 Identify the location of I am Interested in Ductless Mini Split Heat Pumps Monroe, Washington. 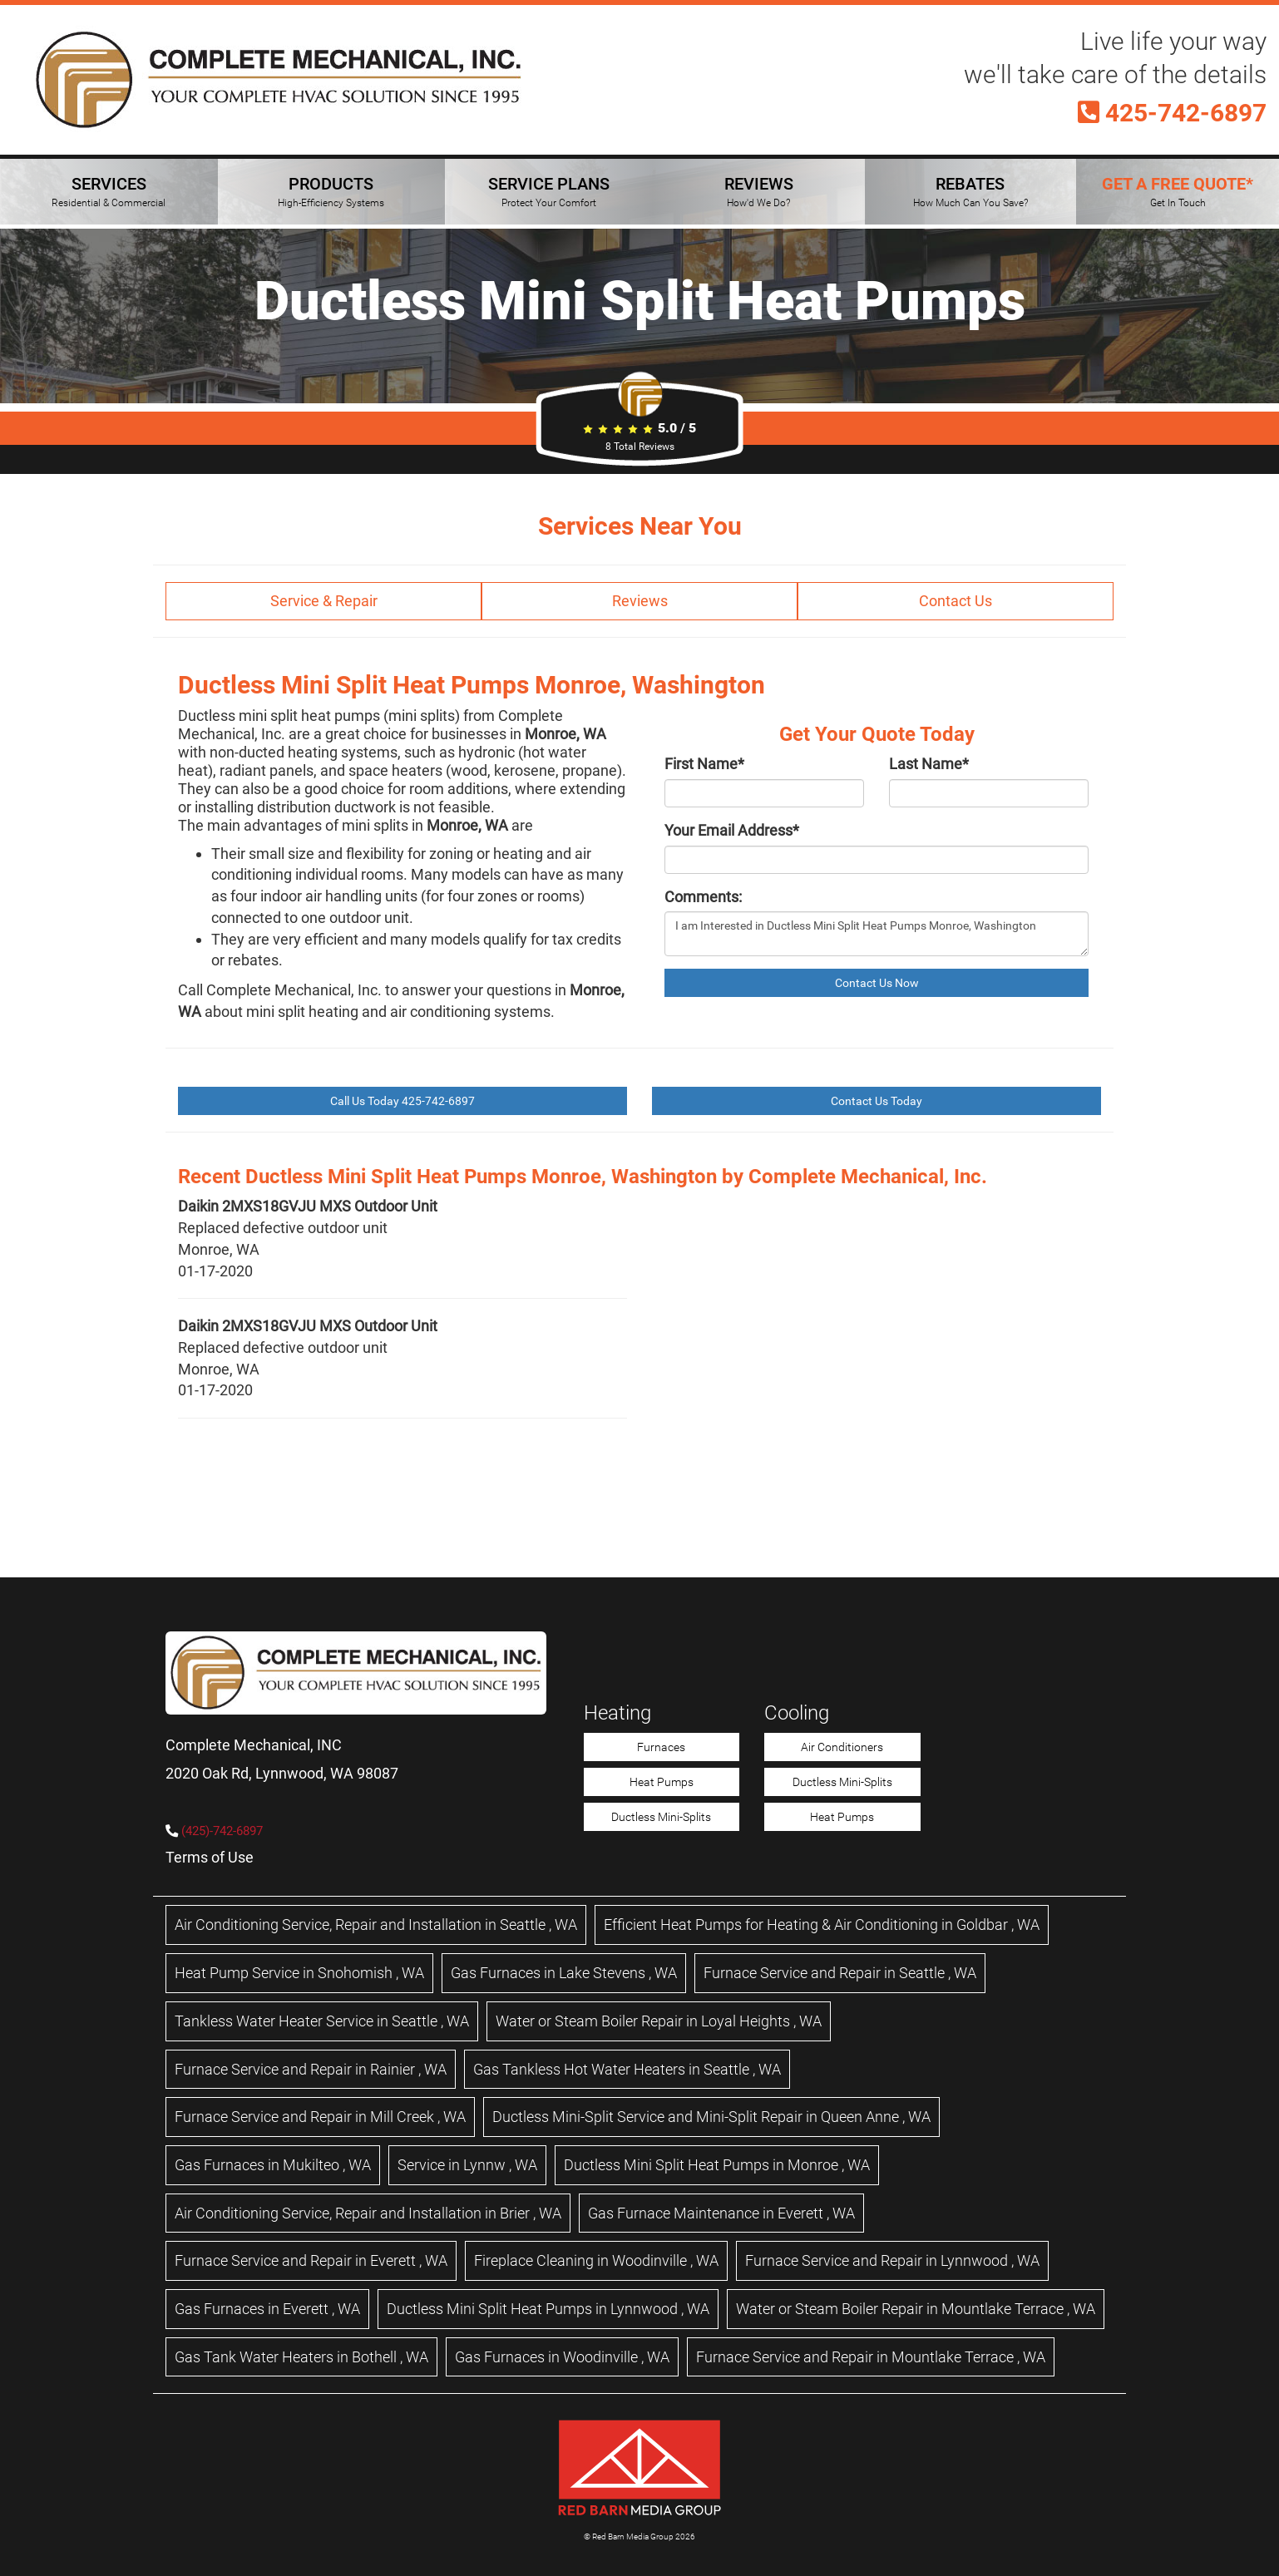
(876, 933).